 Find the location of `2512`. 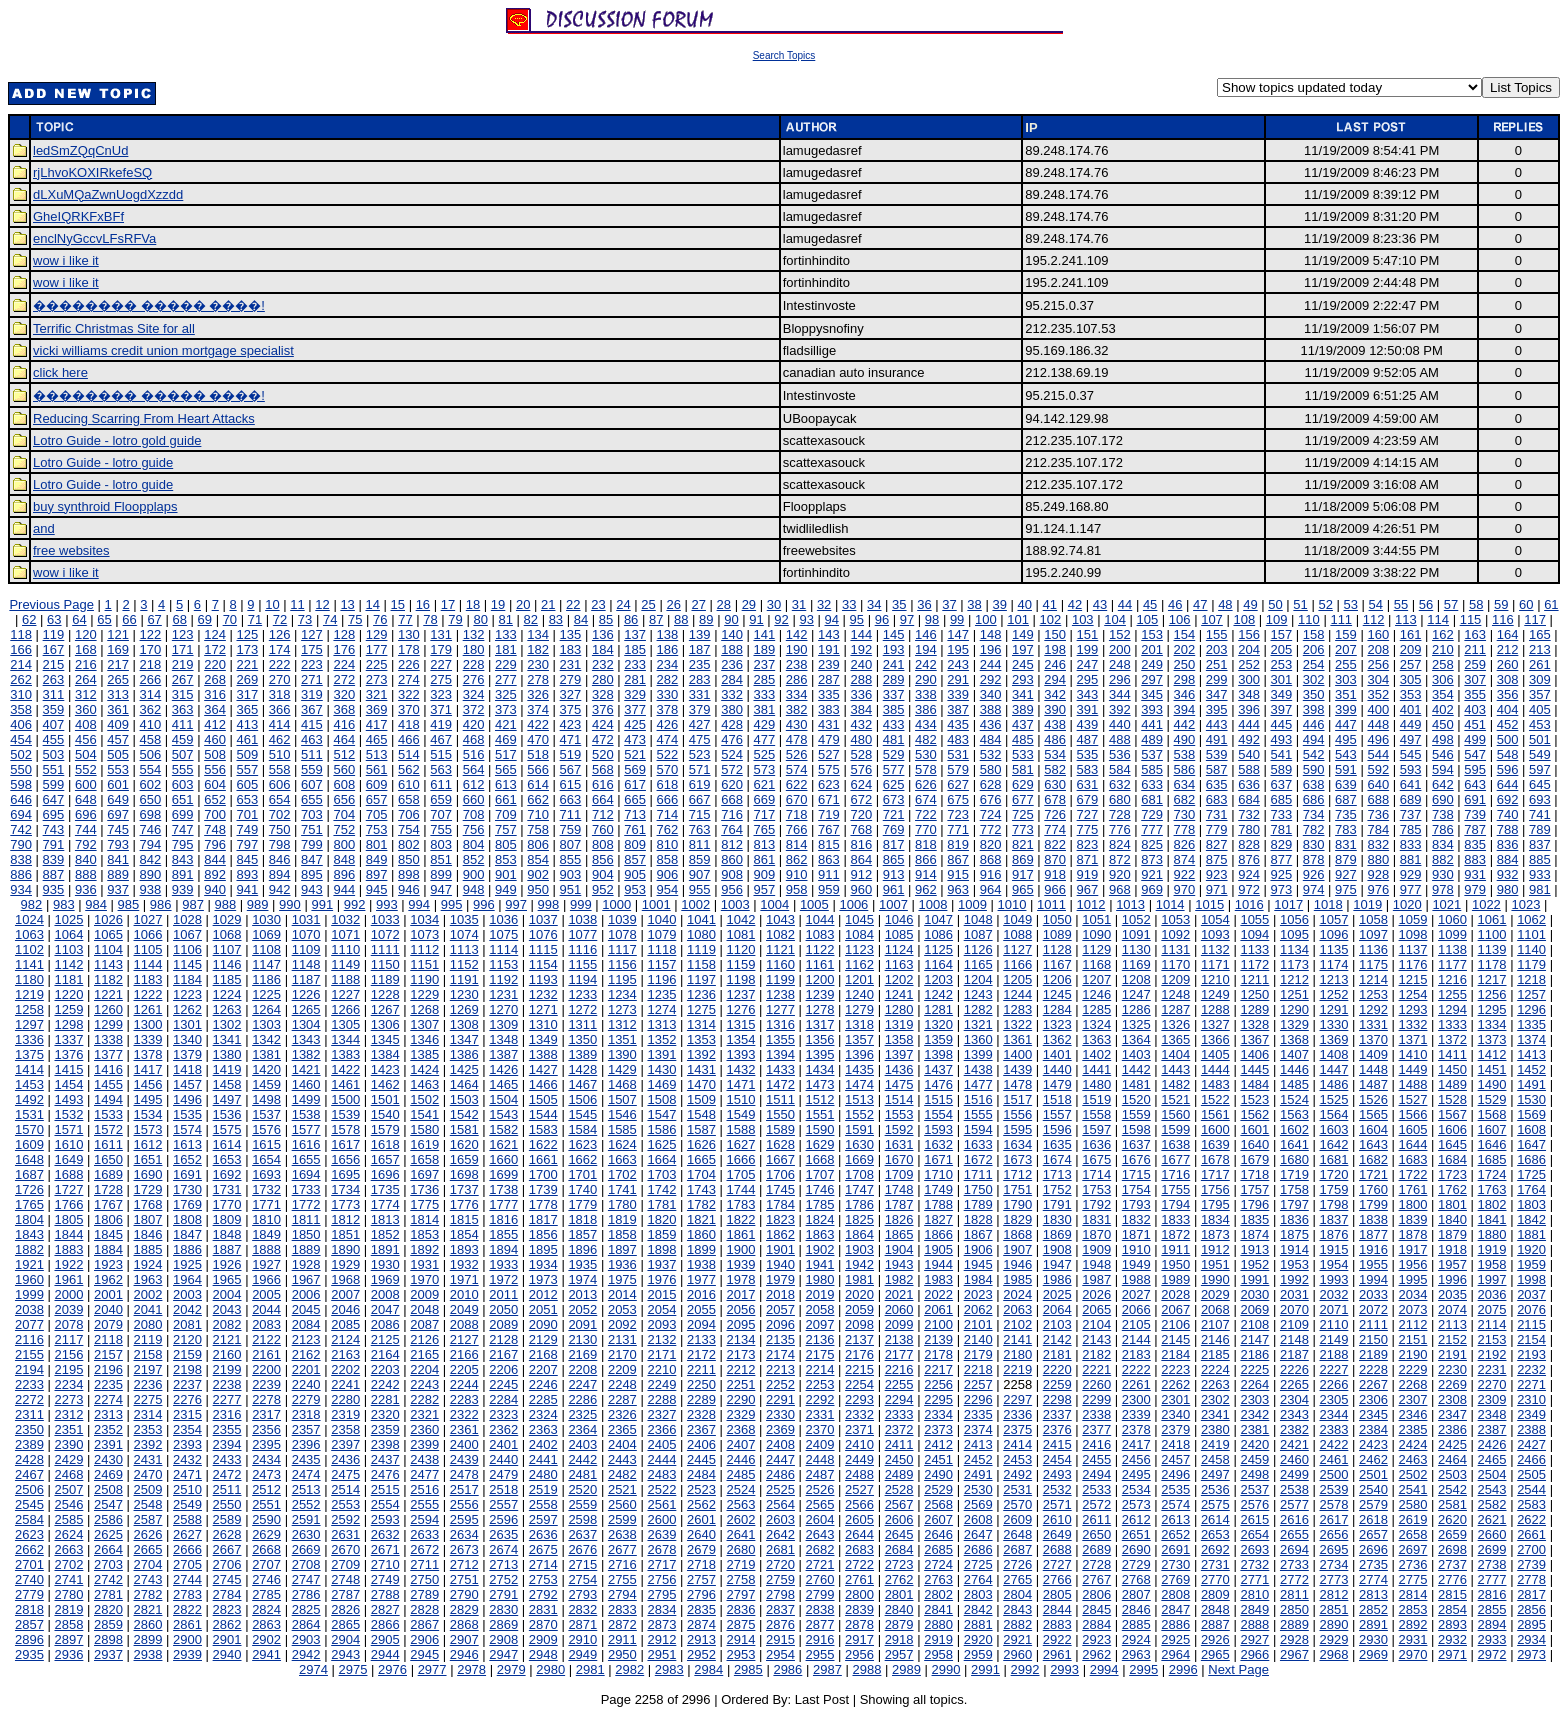

2512 is located at coordinates (266, 1489).